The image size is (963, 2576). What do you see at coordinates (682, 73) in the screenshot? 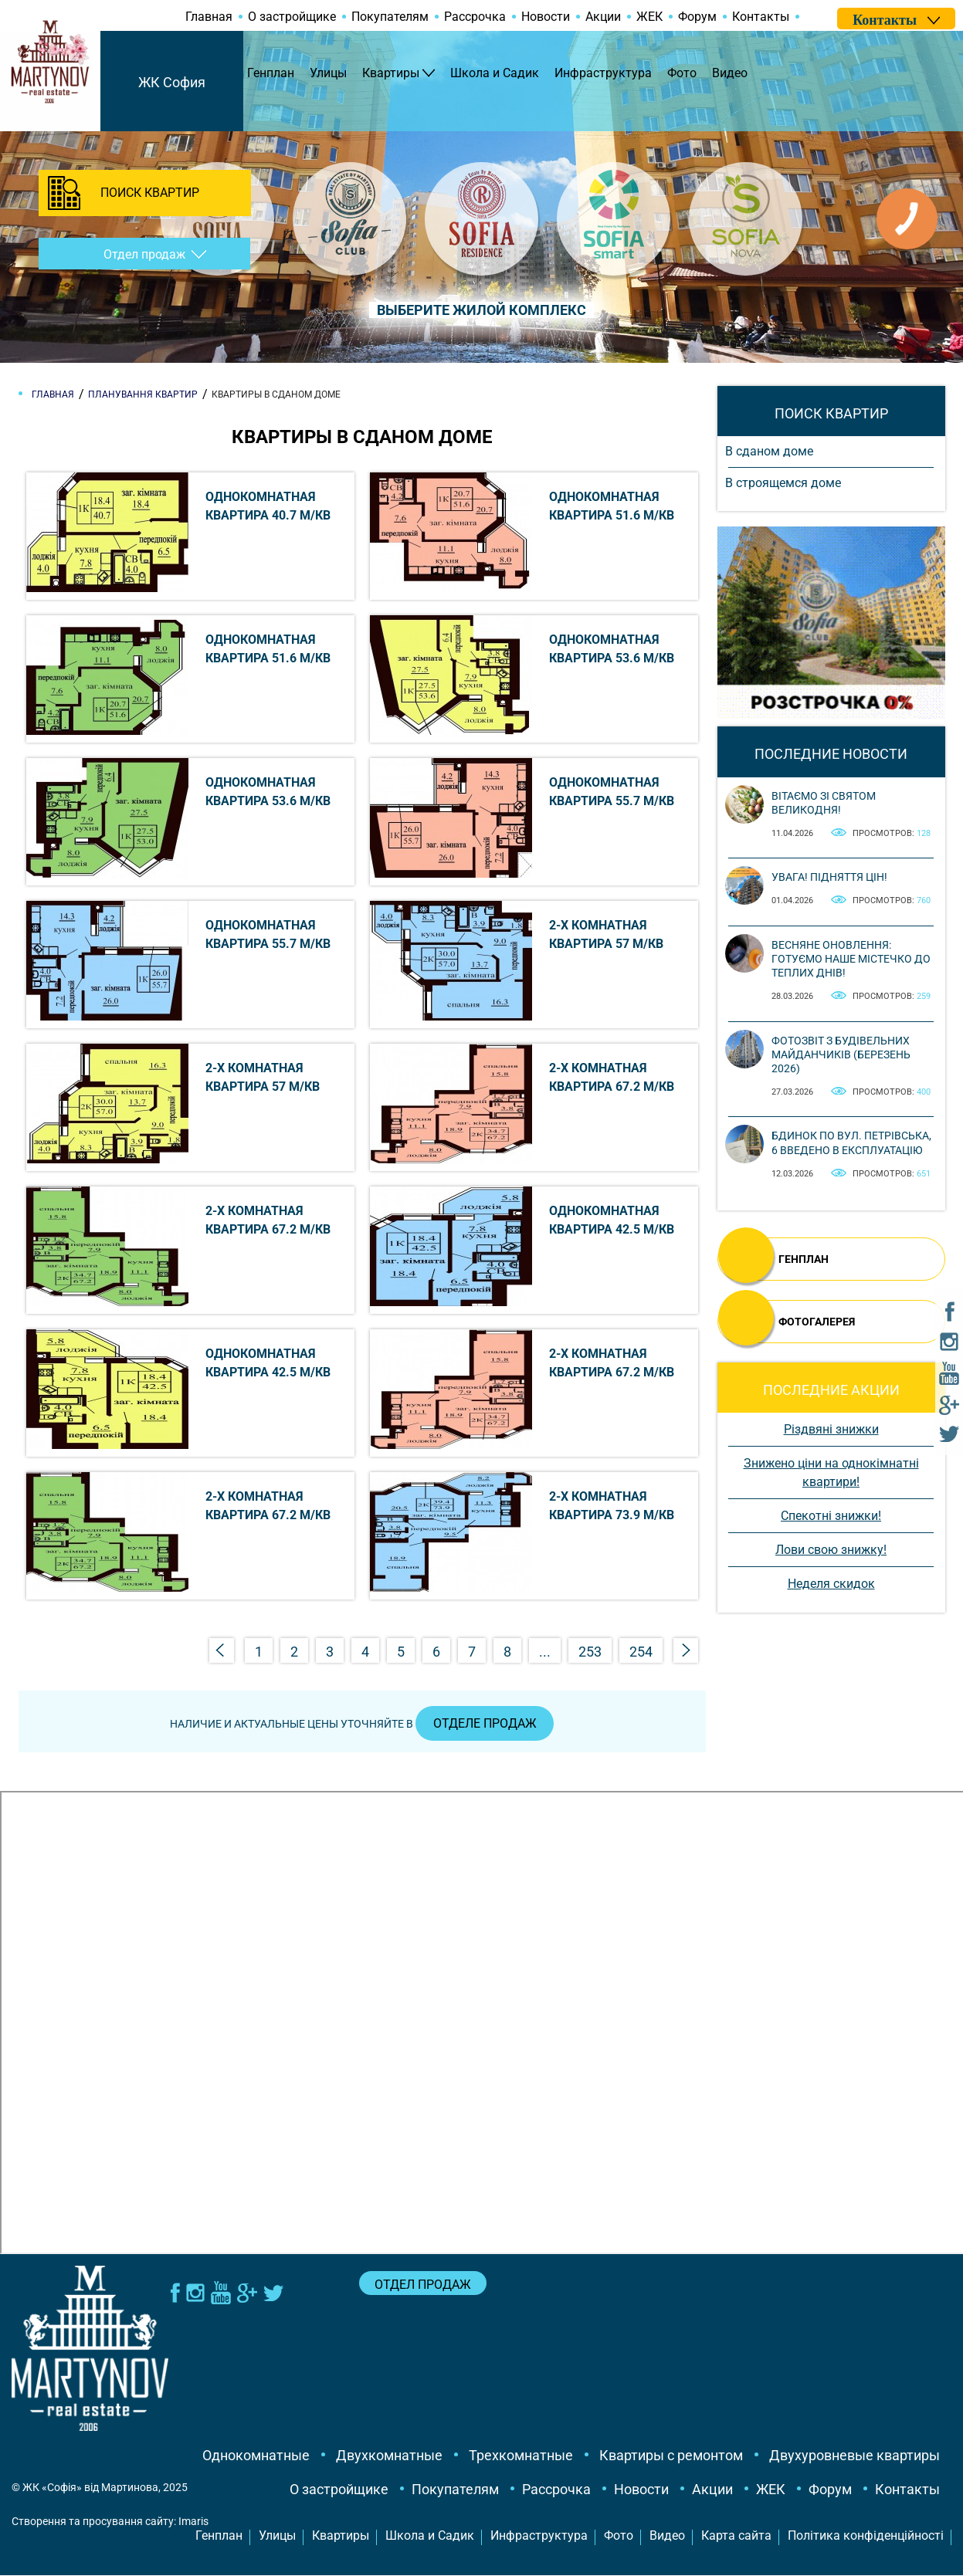
I see `Фото` at bounding box center [682, 73].